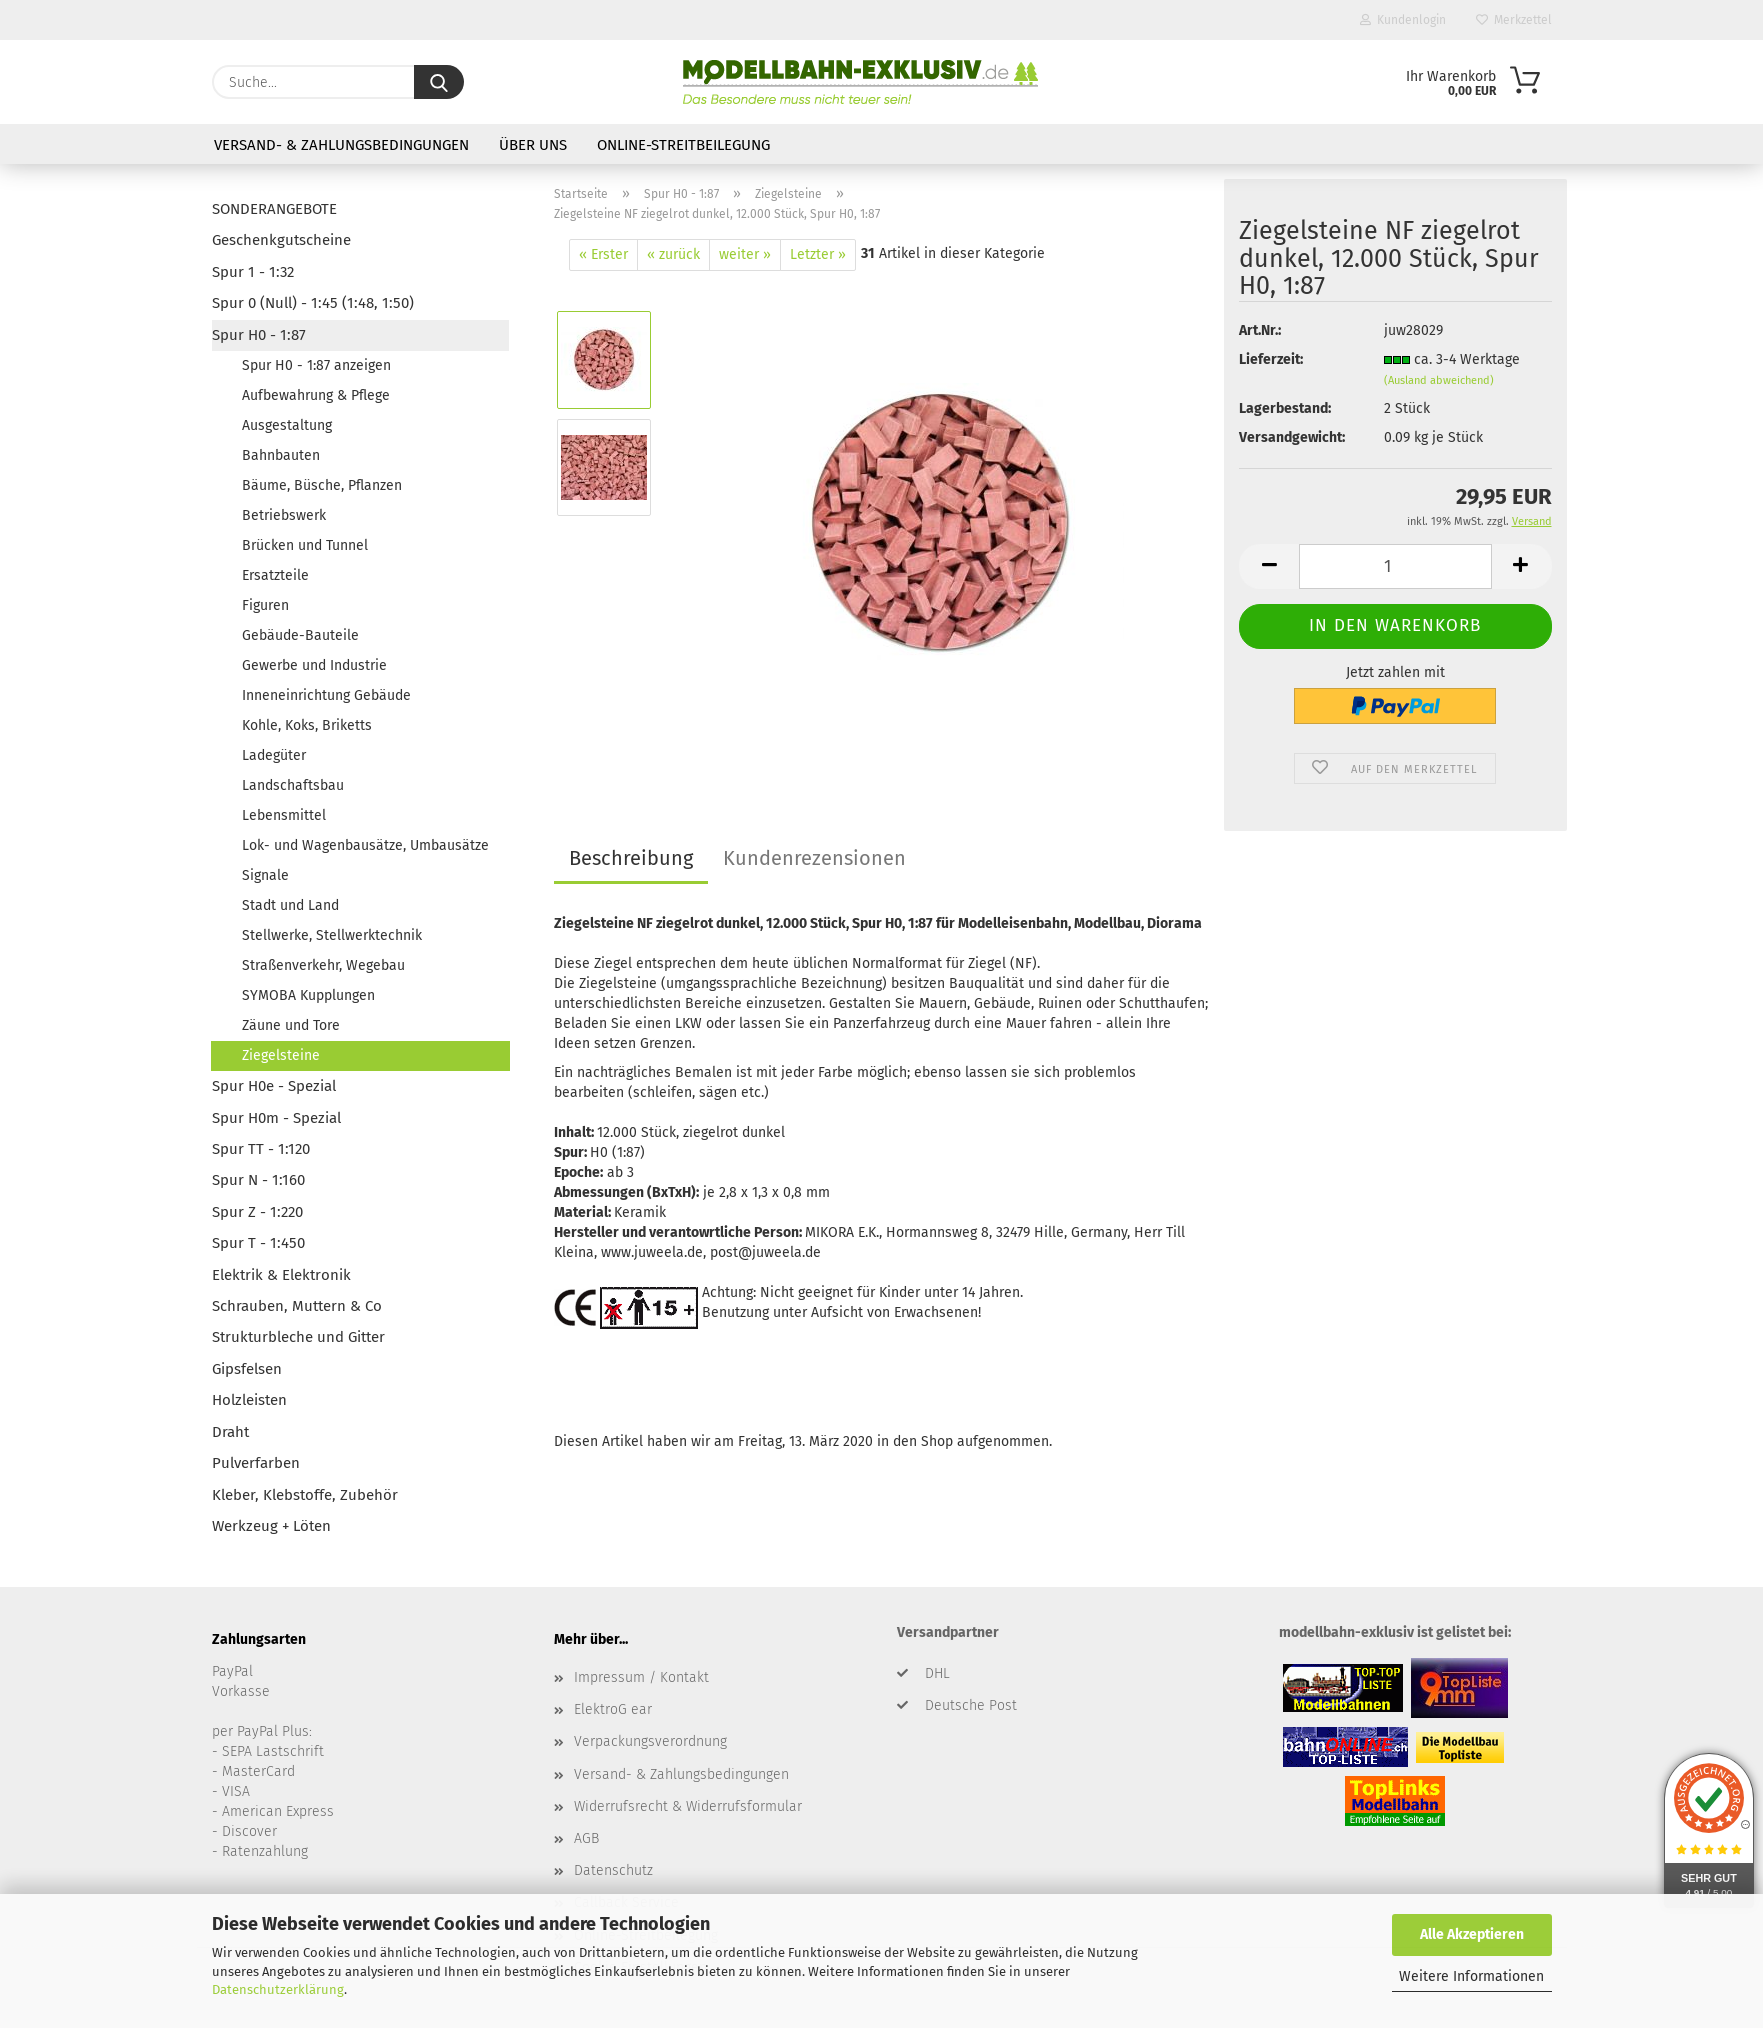  What do you see at coordinates (308, 995) in the screenshot?
I see `SYMOBA Kupplungen` at bounding box center [308, 995].